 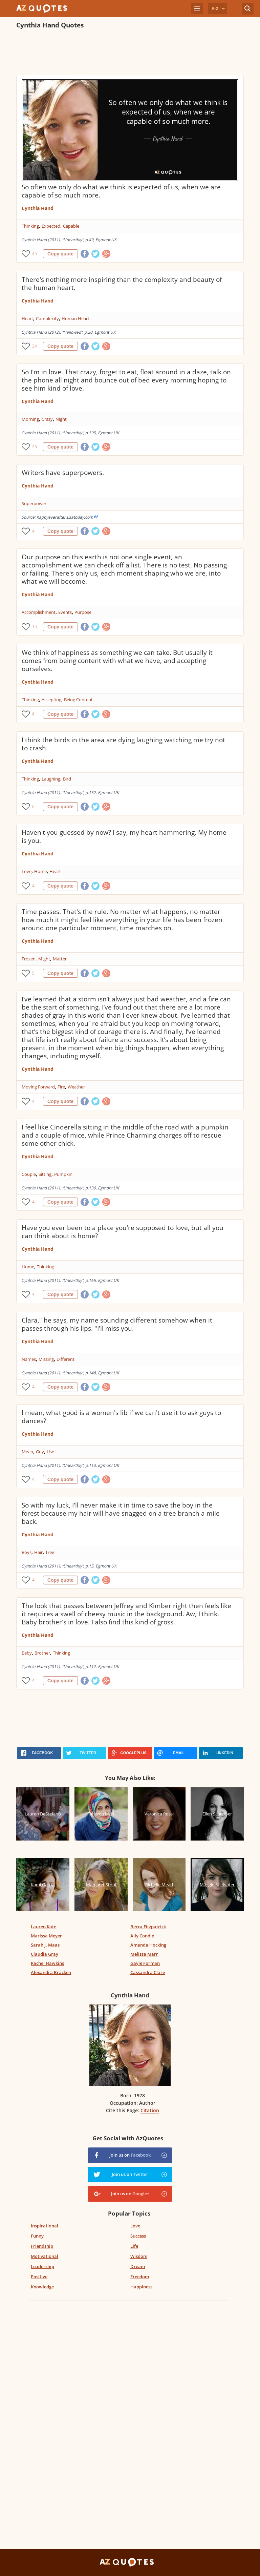 What do you see at coordinates (137, 2266) in the screenshot?
I see `Dream` at bounding box center [137, 2266].